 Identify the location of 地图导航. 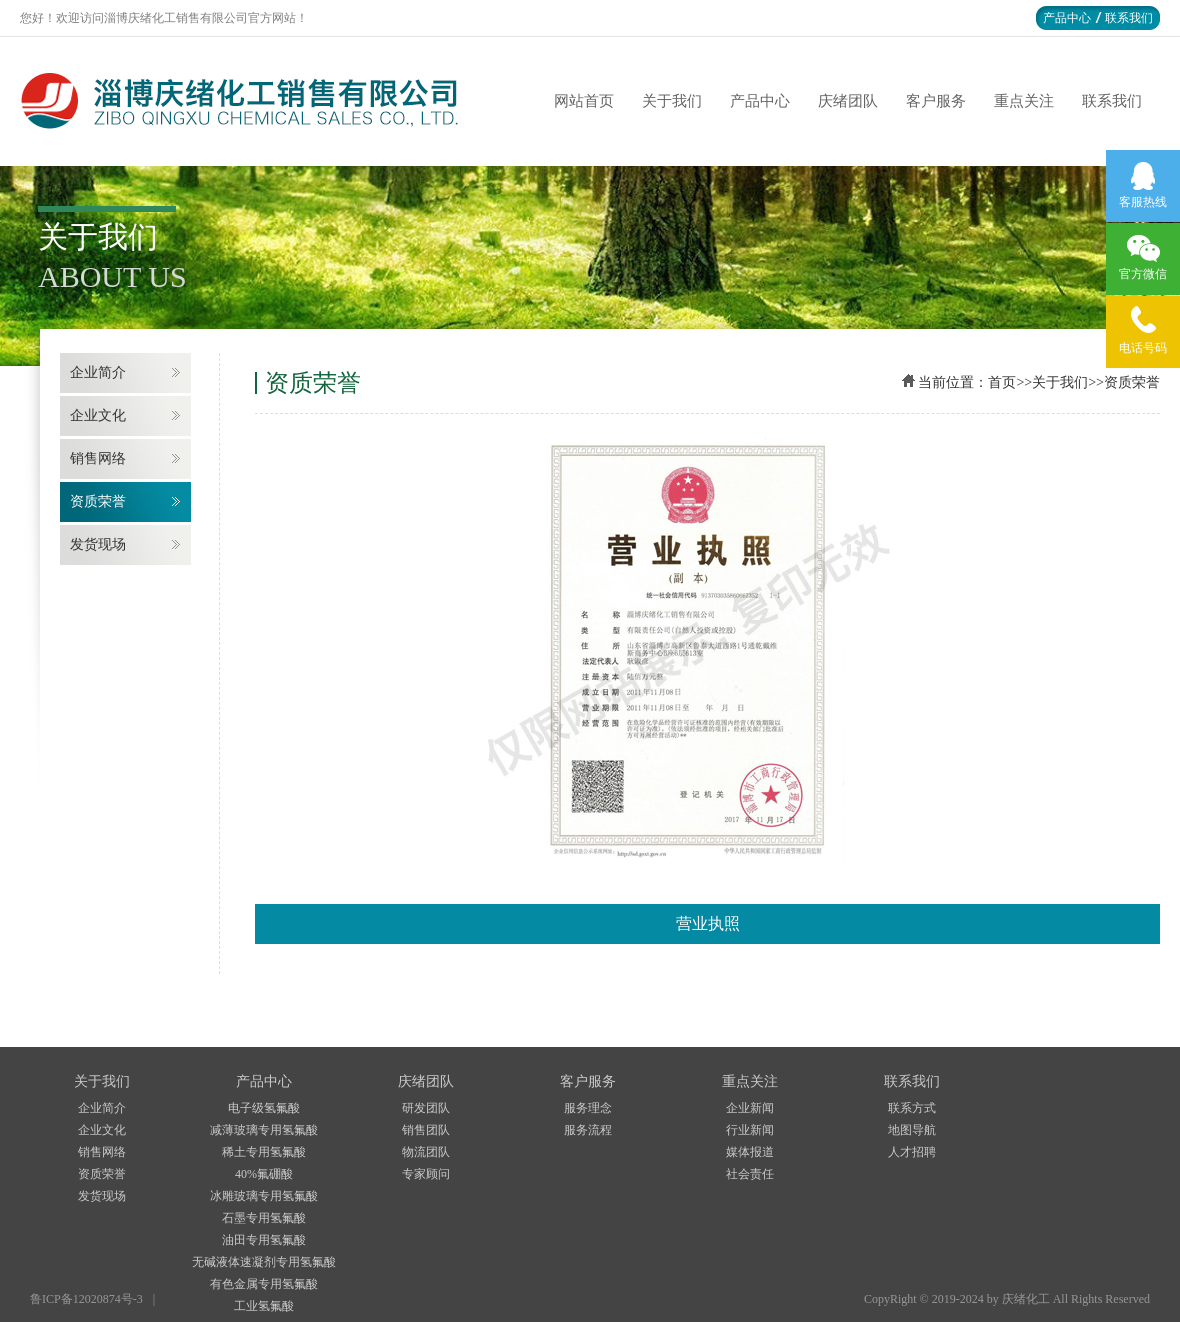
(912, 1130).